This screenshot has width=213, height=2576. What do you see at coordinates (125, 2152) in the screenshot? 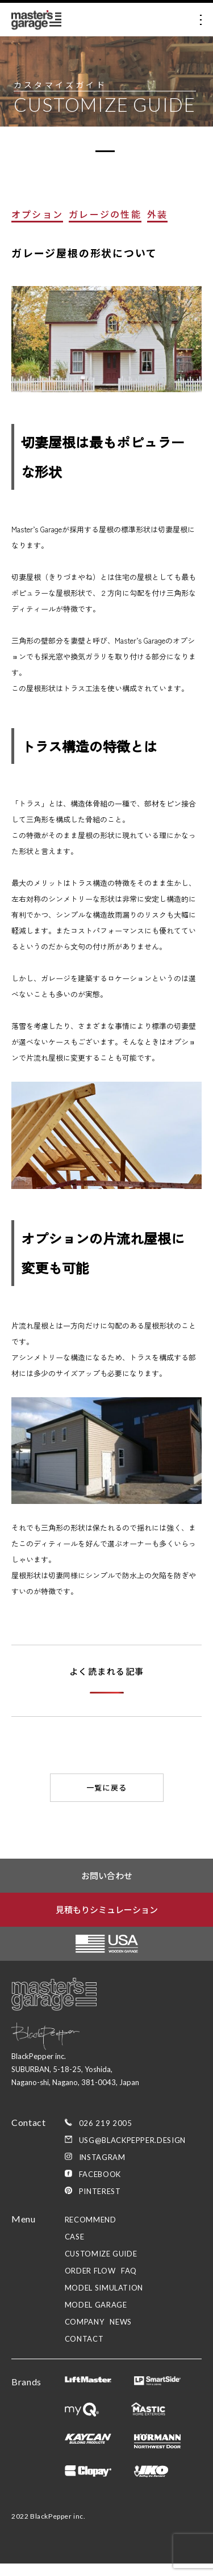
I see `usg@blackpepper.design` at bounding box center [125, 2152].